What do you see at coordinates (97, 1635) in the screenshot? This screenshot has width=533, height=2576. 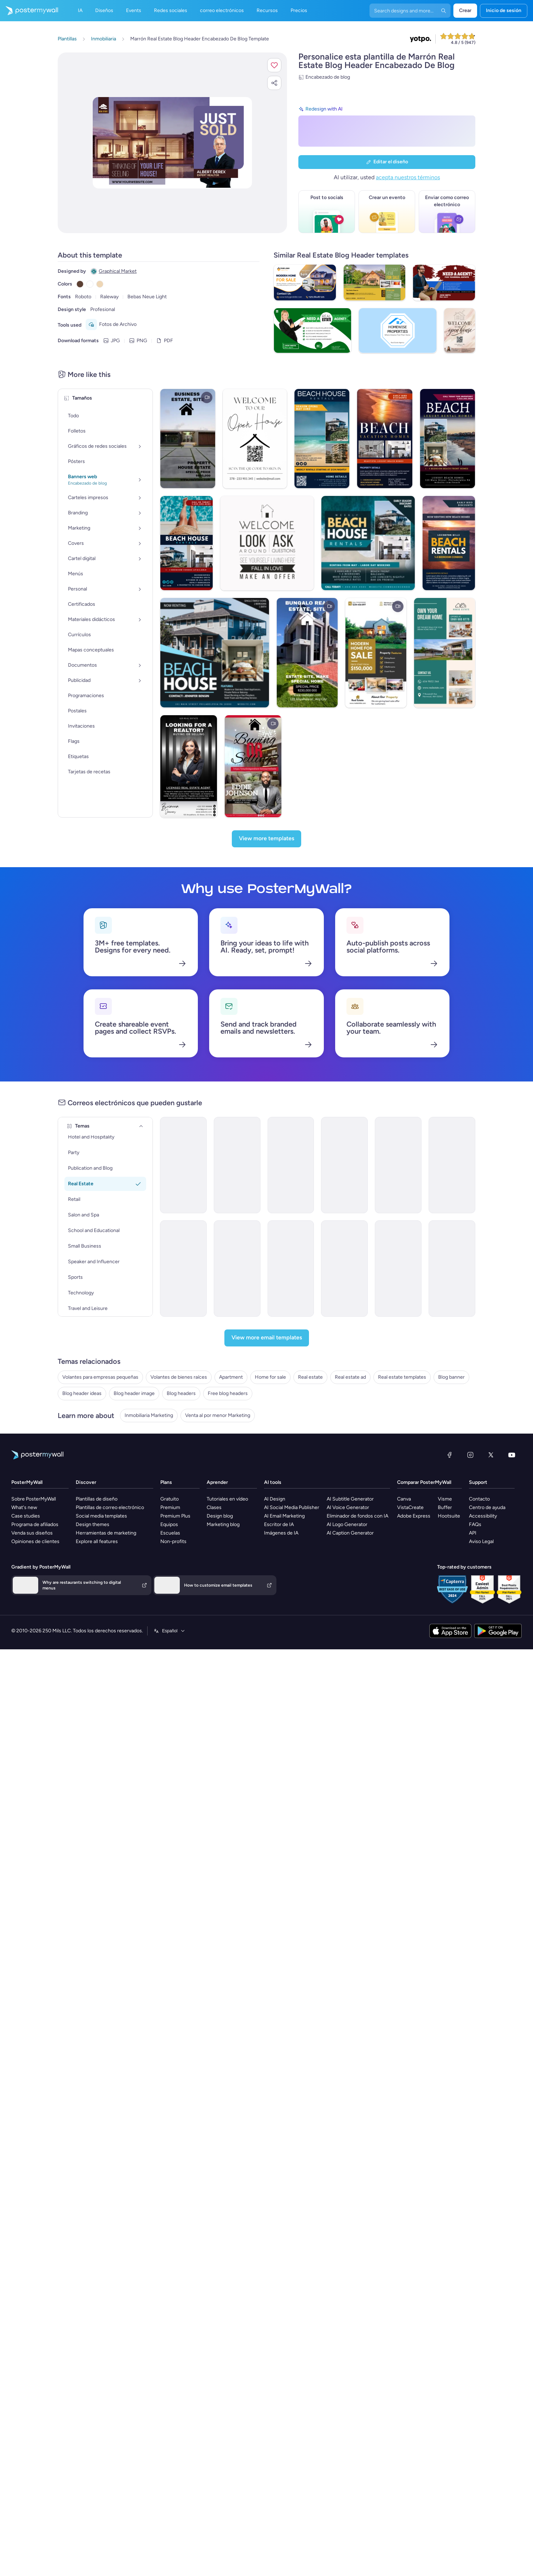 I see `Plantillas de diseño` at bounding box center [97, 1635].